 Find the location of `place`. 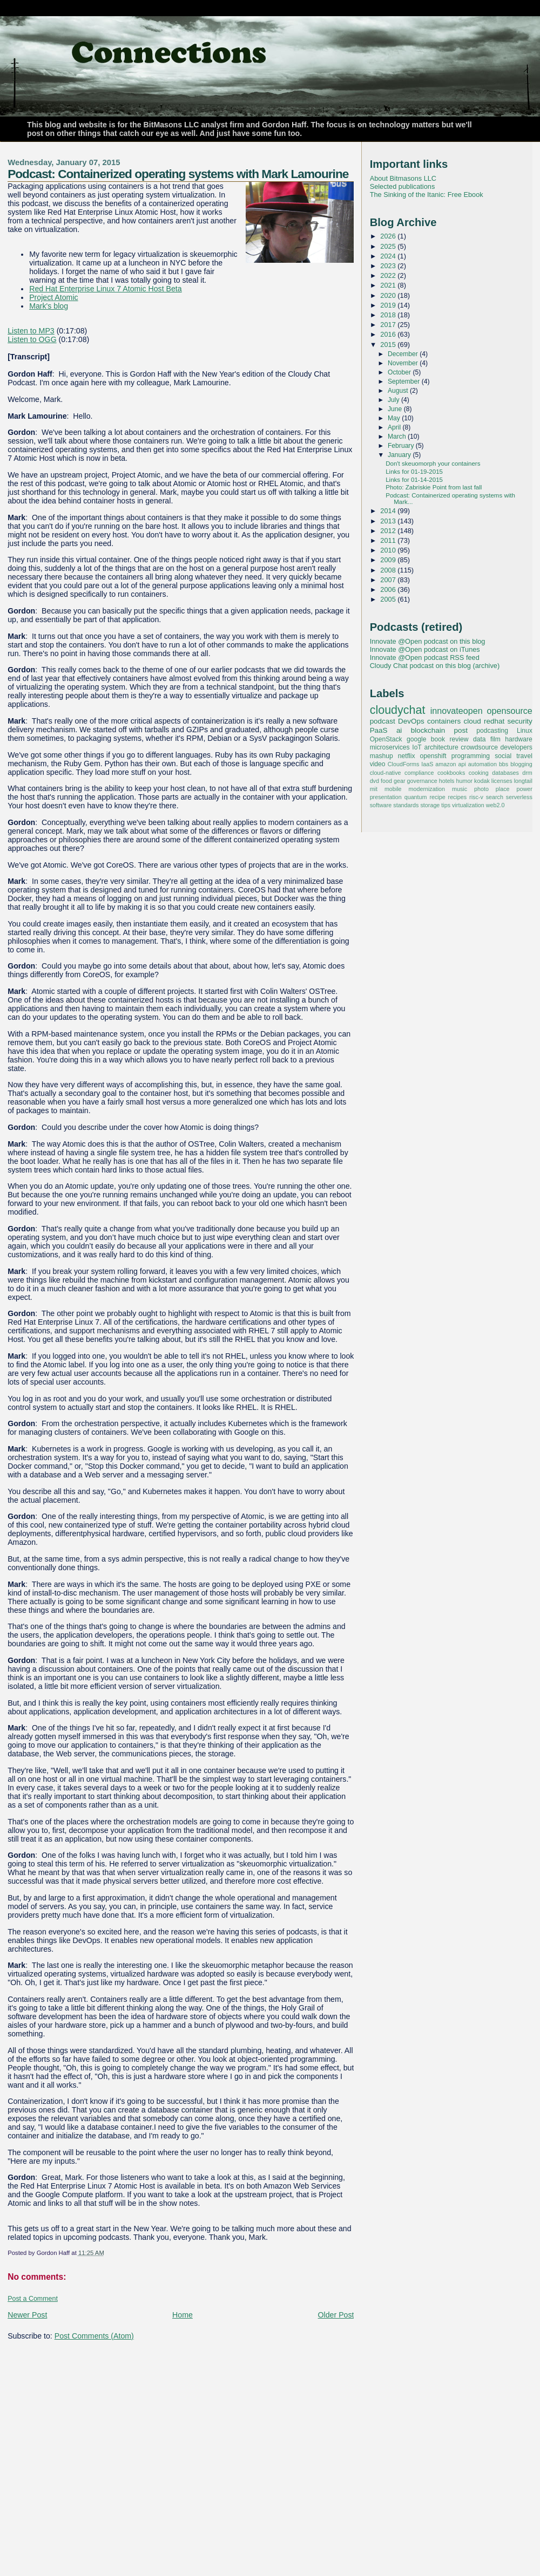

place is located at coordinates (503, 789).